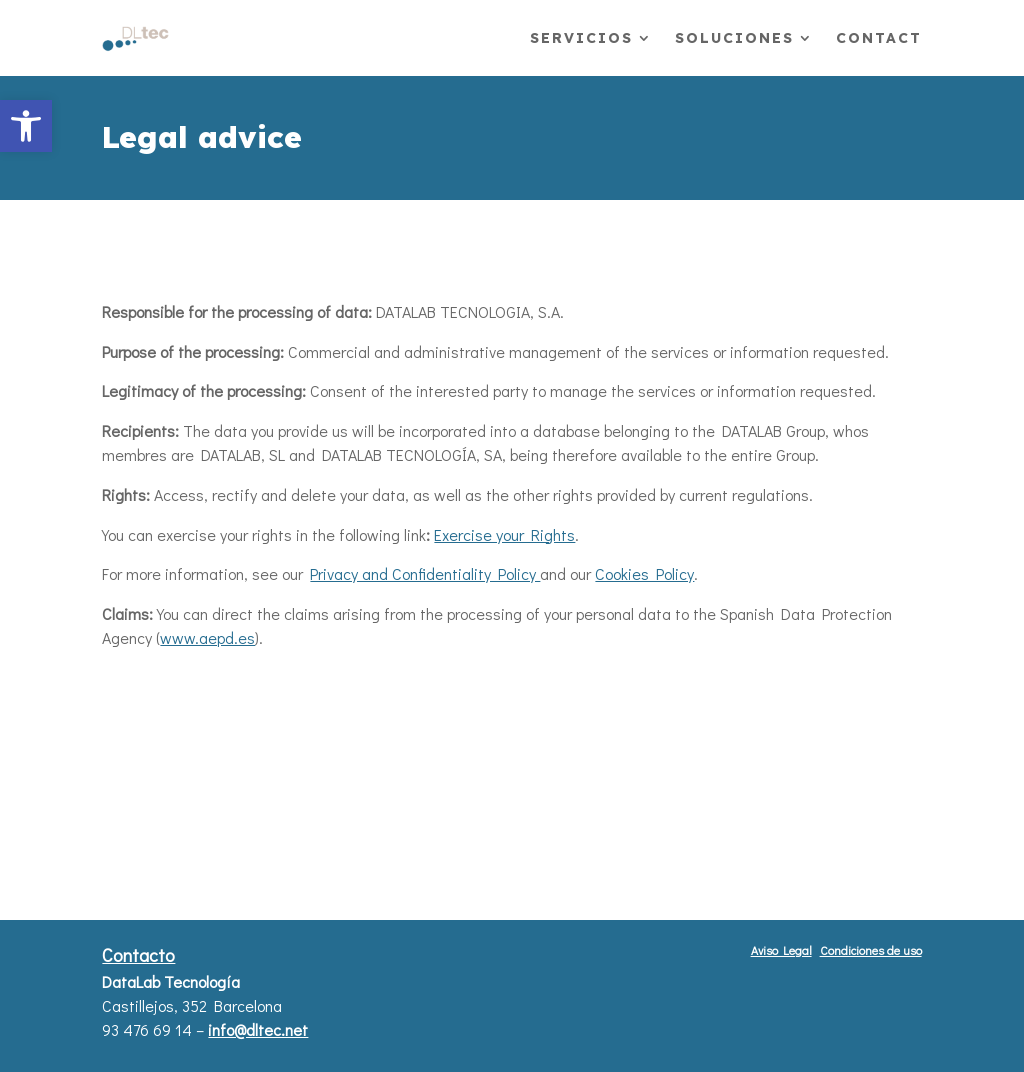  I want to click on Cookies Policy [link], so click(644, 573).